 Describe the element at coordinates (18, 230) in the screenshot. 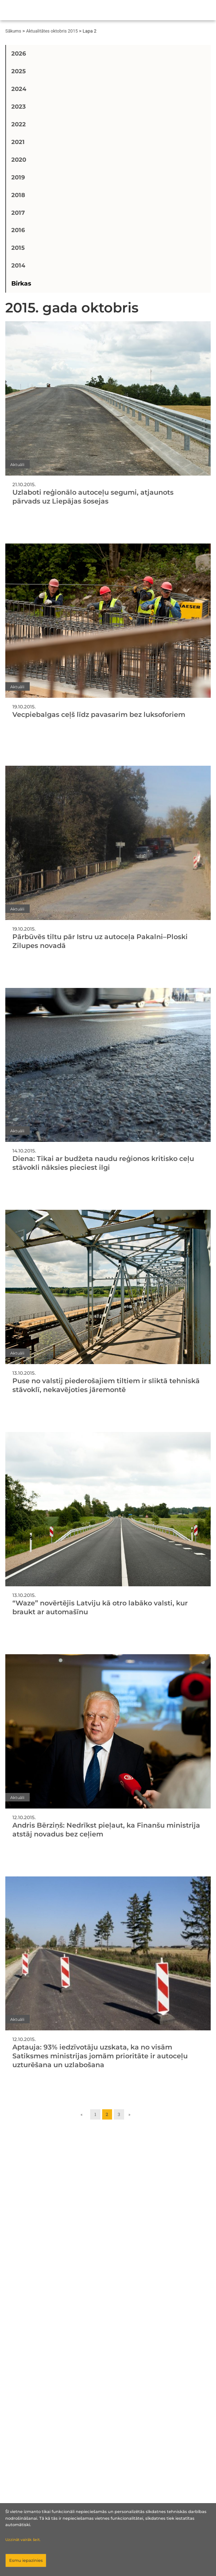

I see `2016` at that location.